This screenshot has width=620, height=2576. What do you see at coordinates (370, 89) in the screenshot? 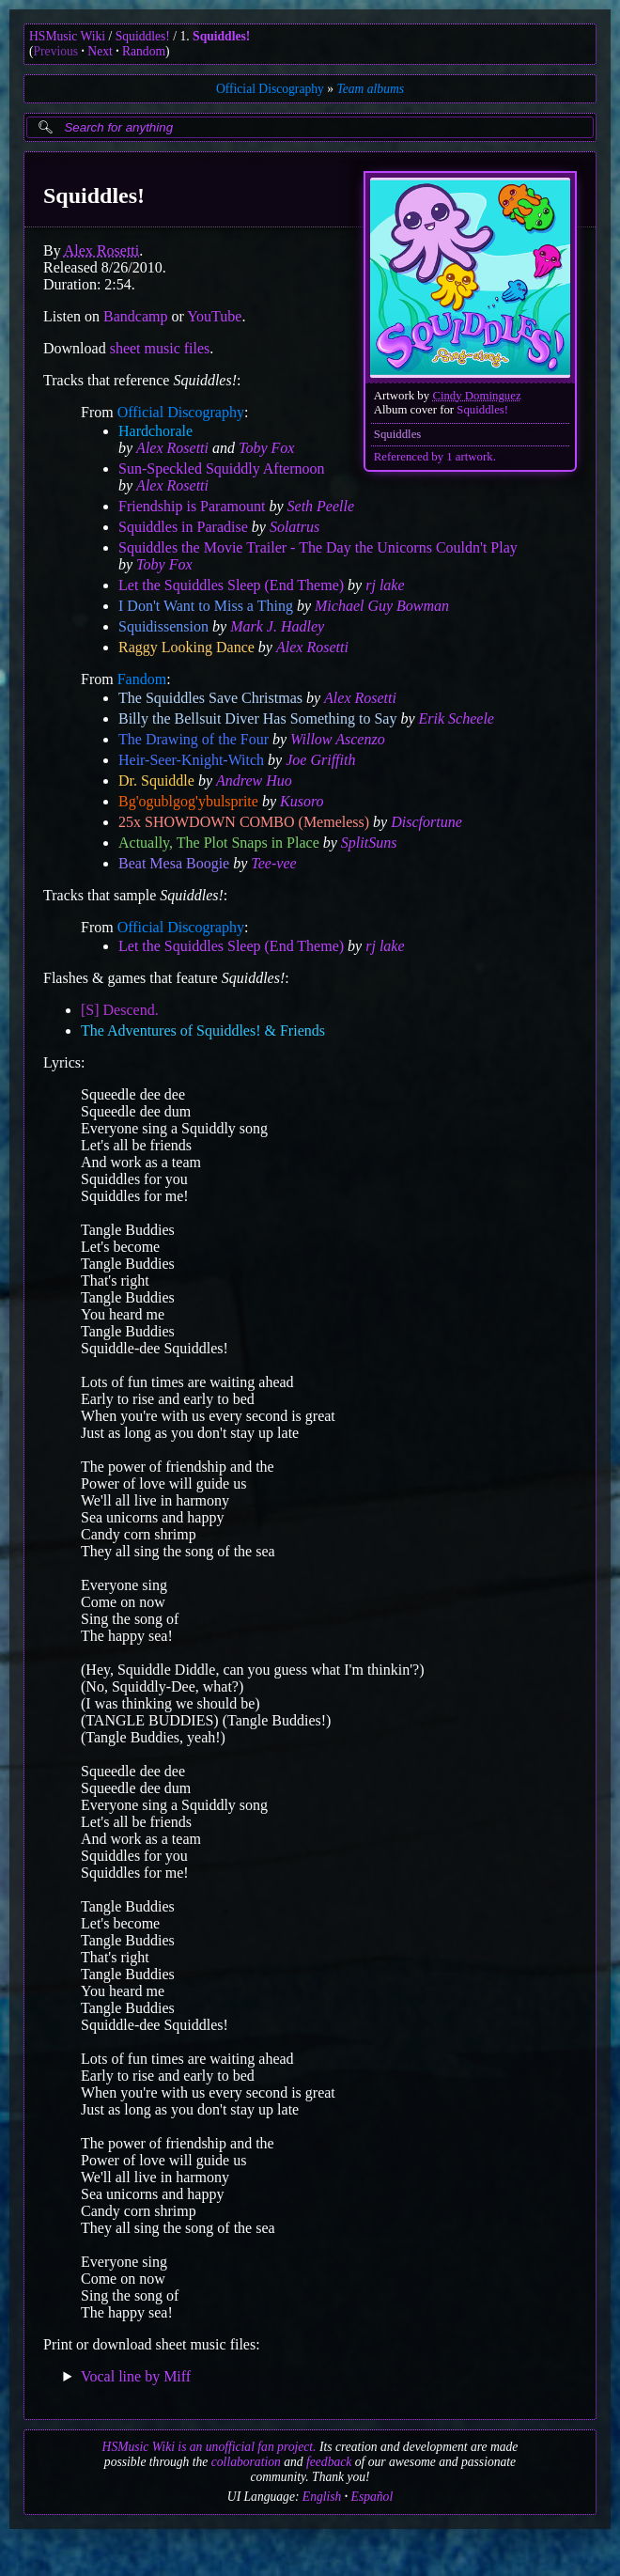
I see `Team albums` at bounding box center [370, 89].